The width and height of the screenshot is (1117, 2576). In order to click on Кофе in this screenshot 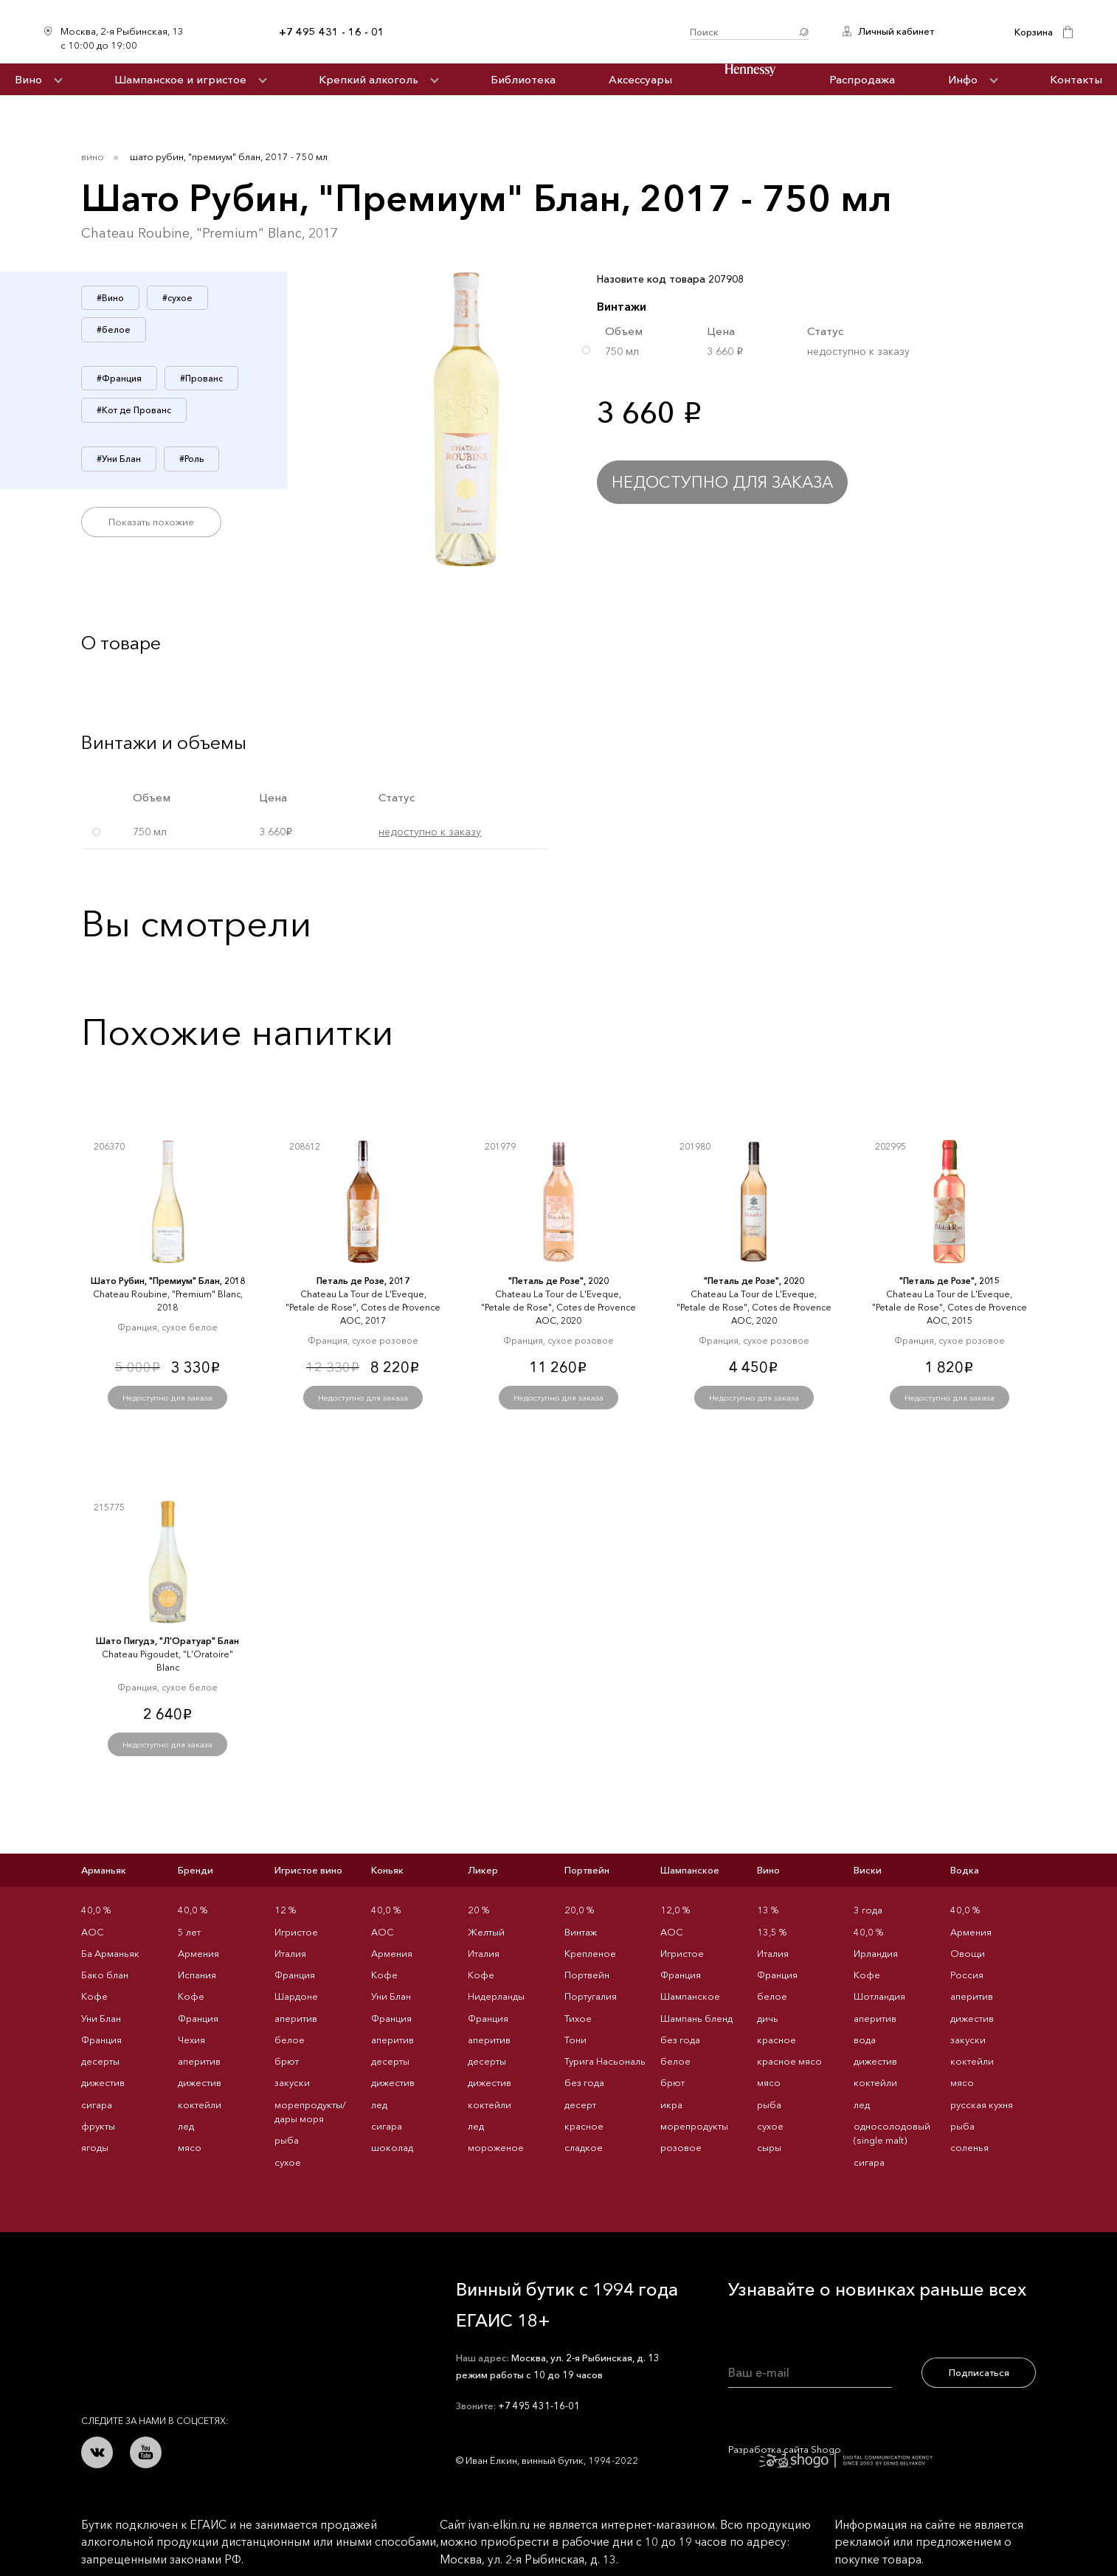, I will do `click(94, 1996)`.